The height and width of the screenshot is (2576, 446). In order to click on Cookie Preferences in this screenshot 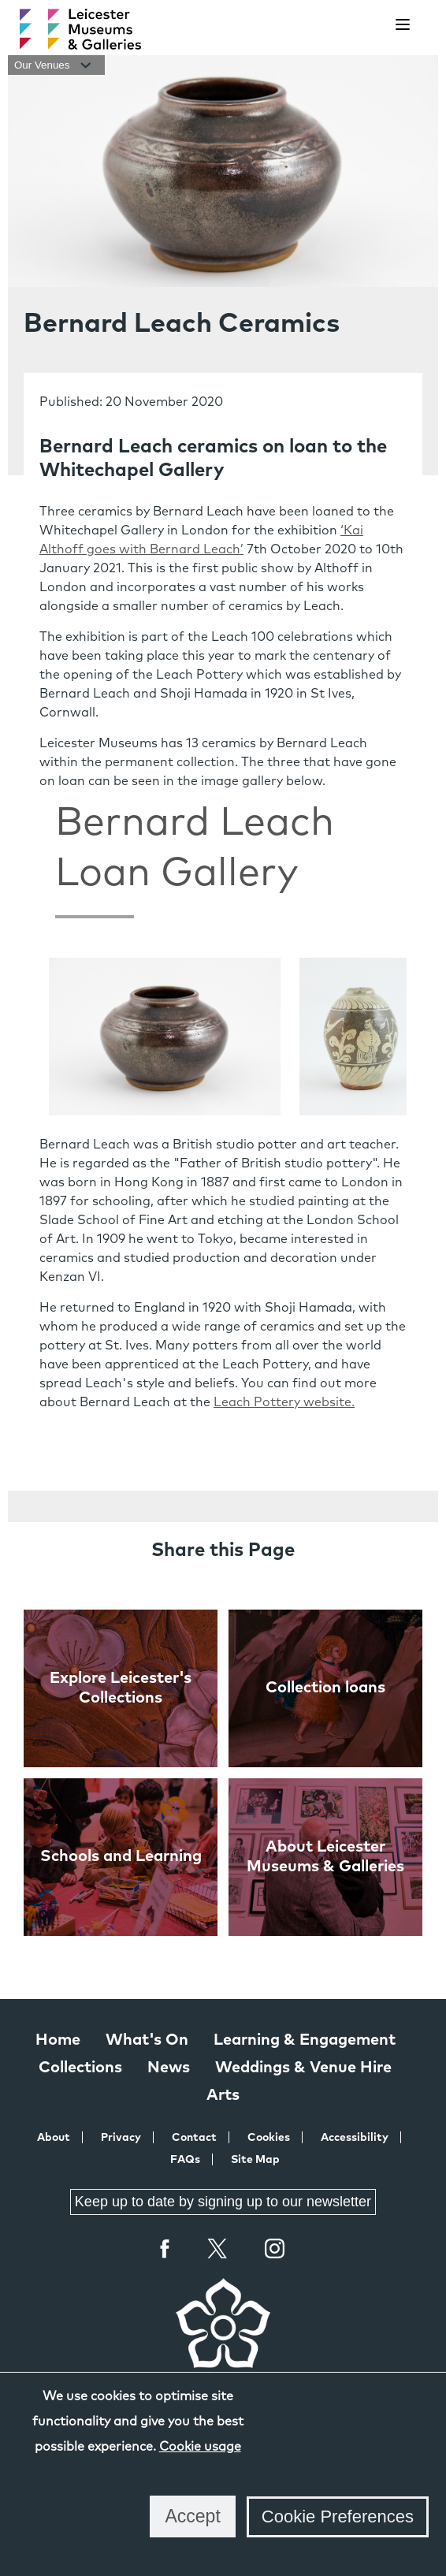, I will do `click(338, 2516)`.